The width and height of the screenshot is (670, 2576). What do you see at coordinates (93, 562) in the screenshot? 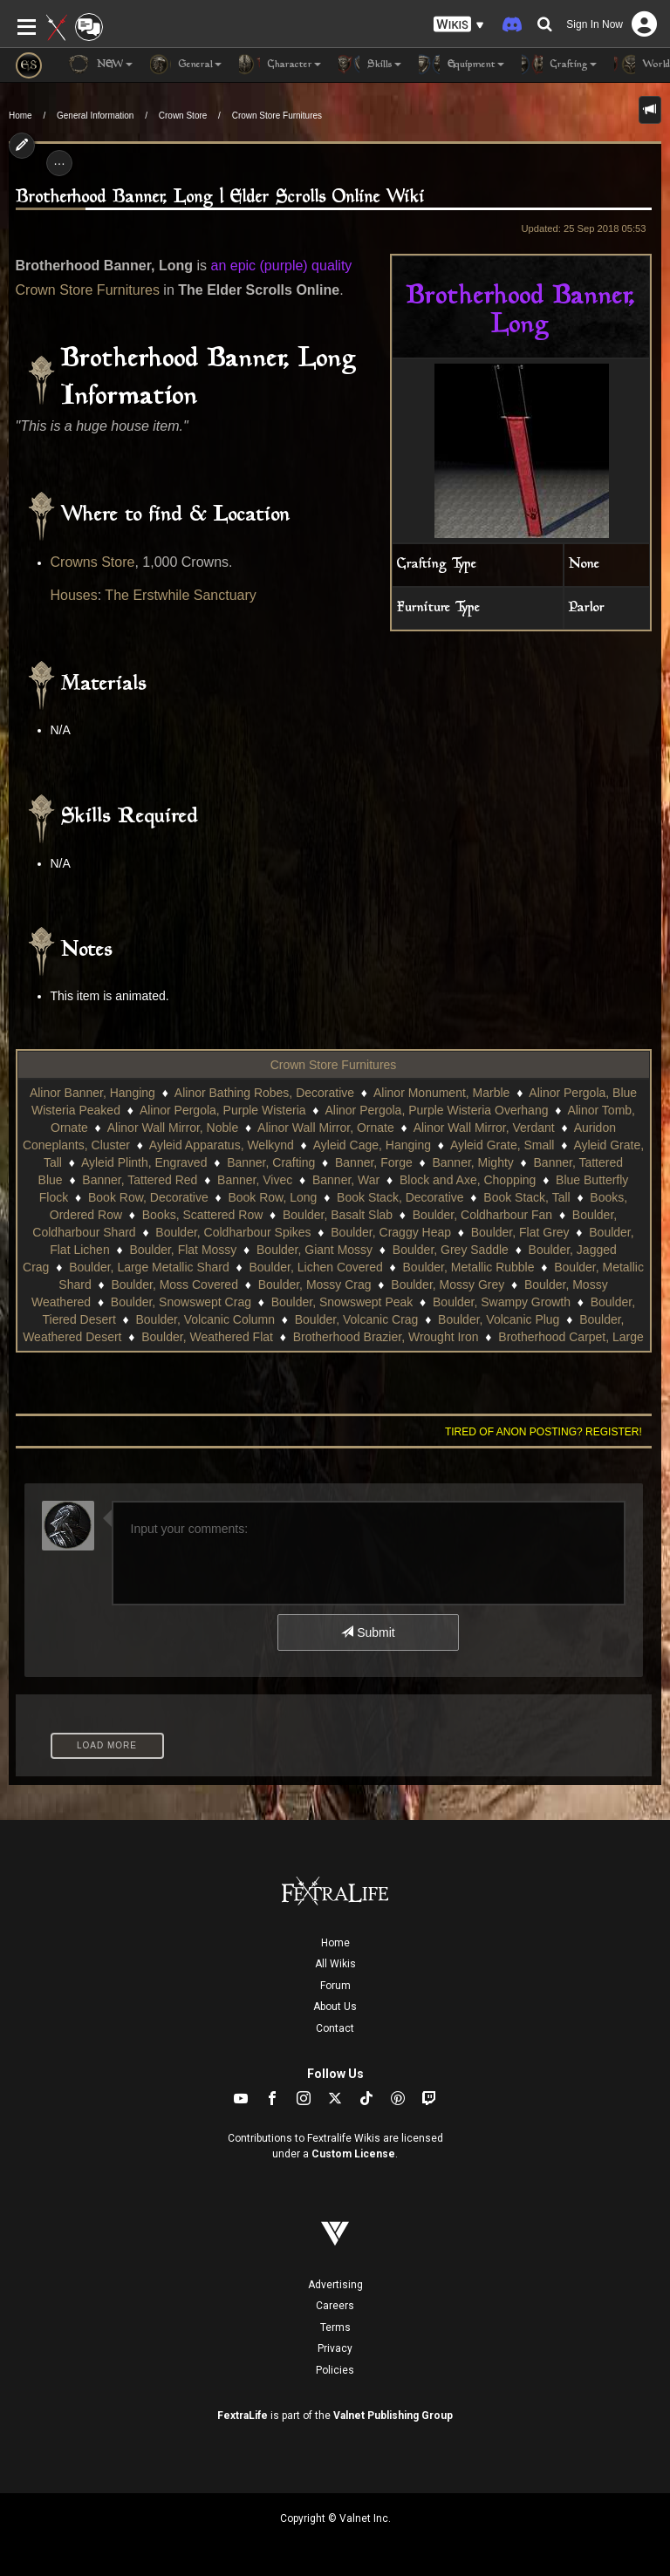
I see `Crowns Store` at bounding box center [93, 562].